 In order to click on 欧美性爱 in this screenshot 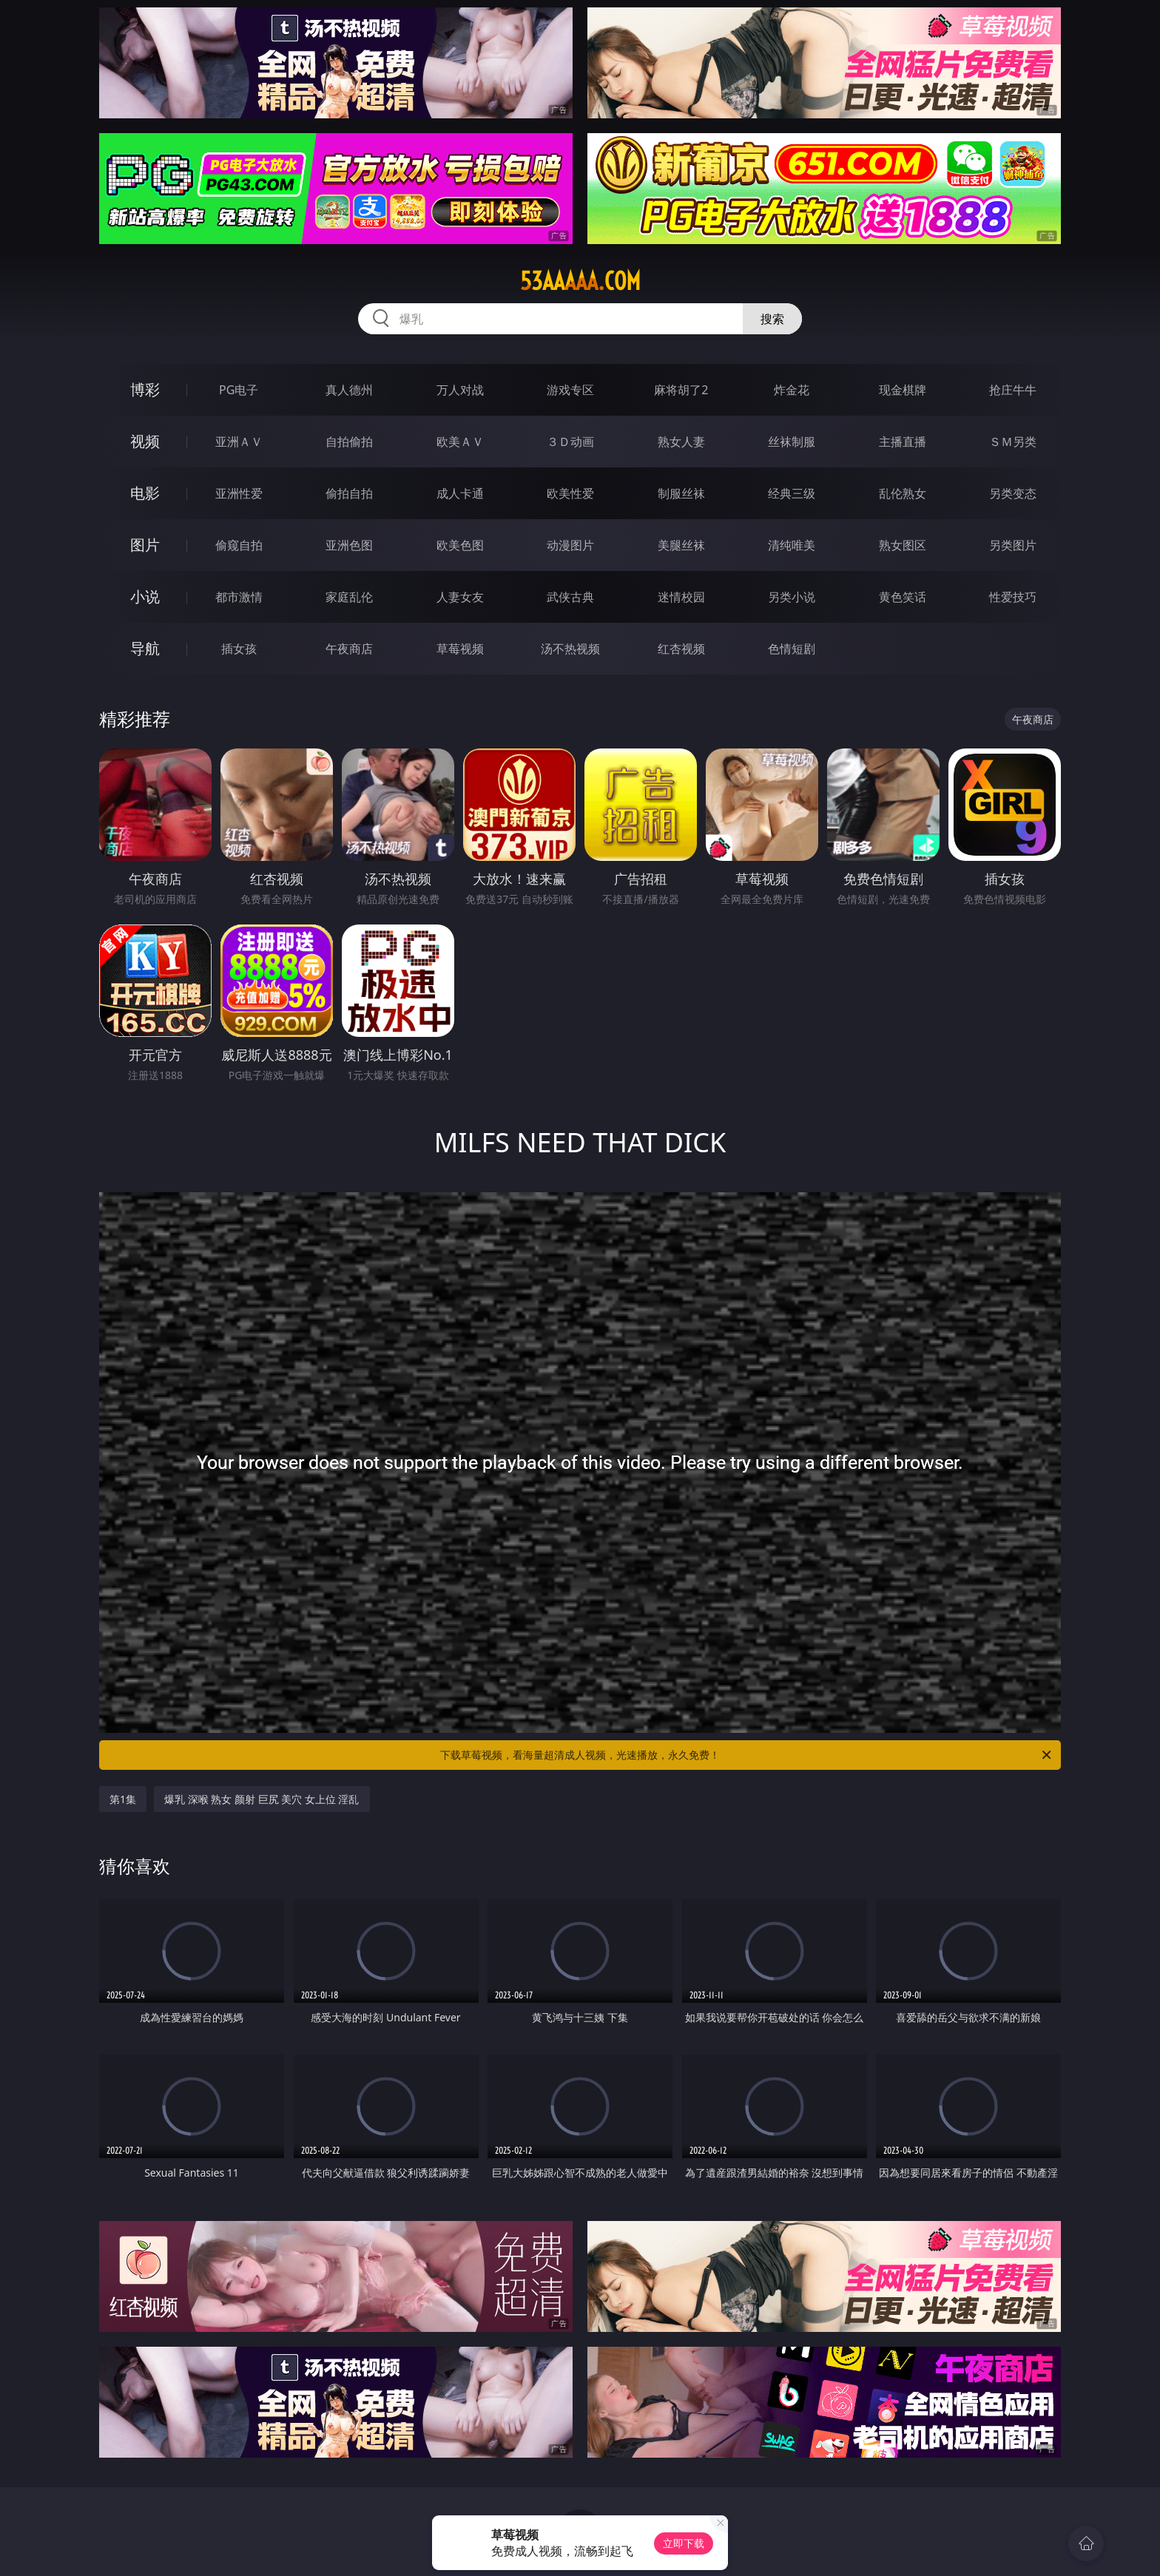, I will do `click(570, 493)`.